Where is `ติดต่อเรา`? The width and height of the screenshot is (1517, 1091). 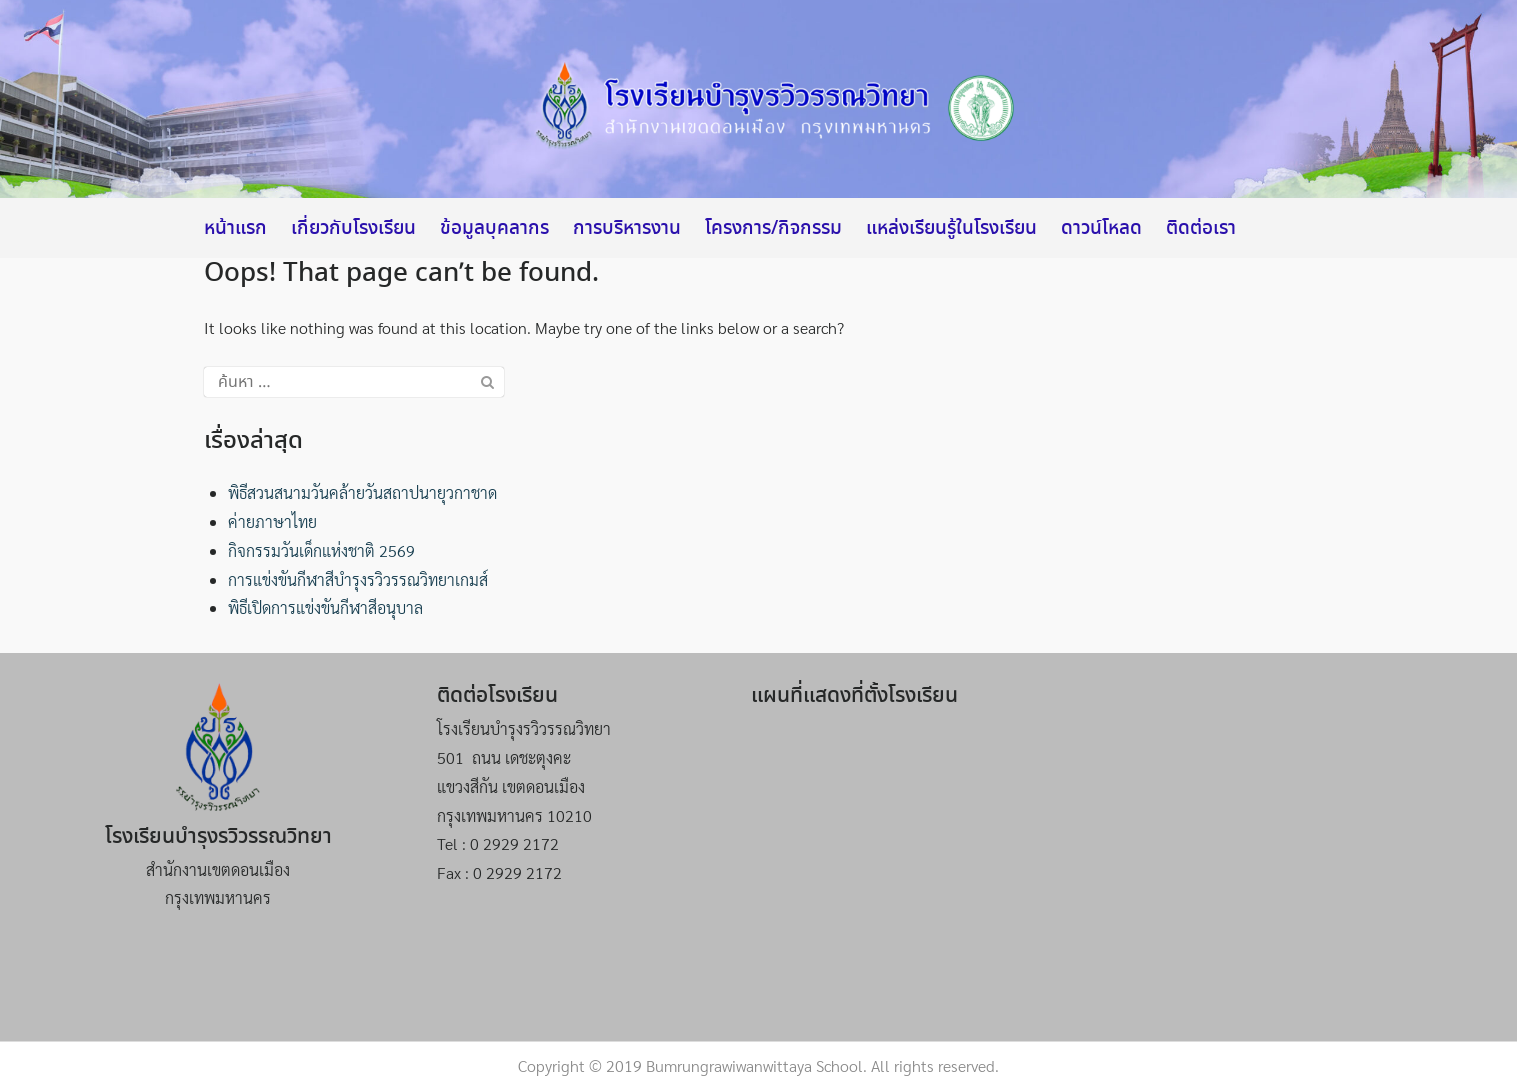 ติดต่อเรา is located at coordinates (1201, 229).